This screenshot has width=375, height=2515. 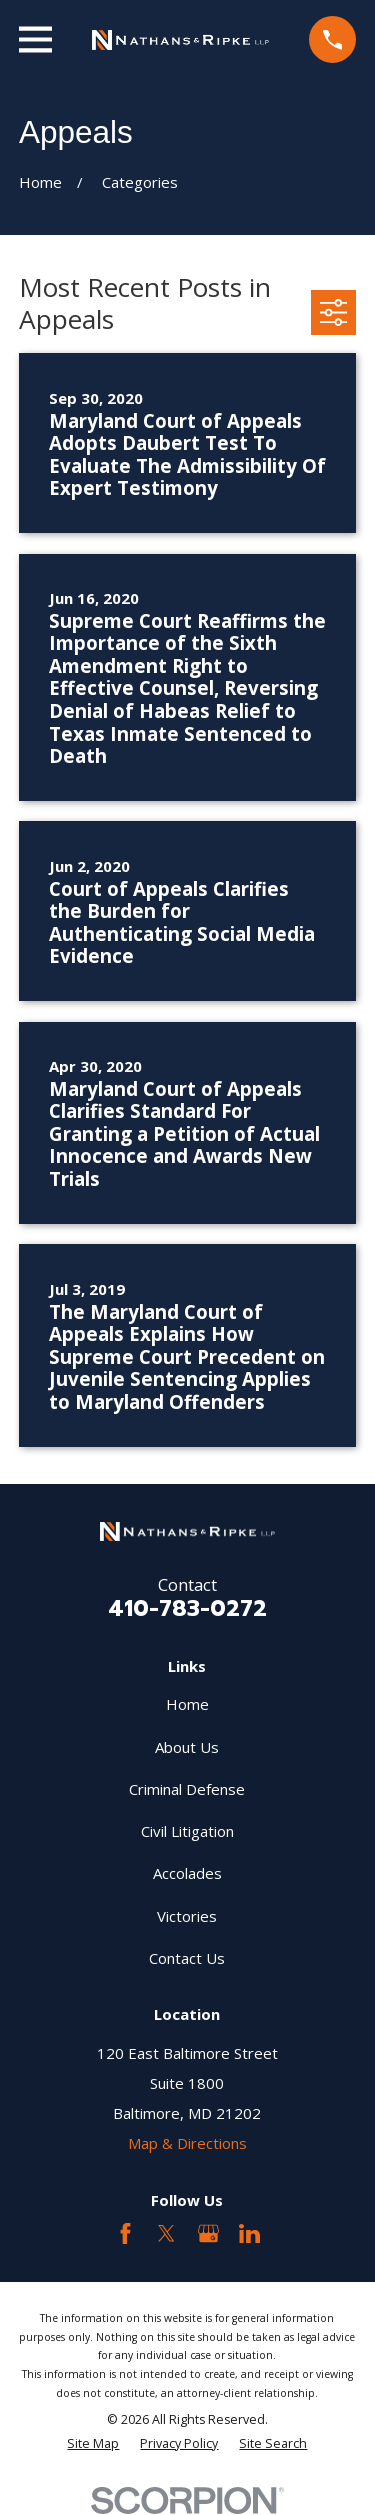 I want to click on [LinkedIn2], so click(x=249, y=2233).